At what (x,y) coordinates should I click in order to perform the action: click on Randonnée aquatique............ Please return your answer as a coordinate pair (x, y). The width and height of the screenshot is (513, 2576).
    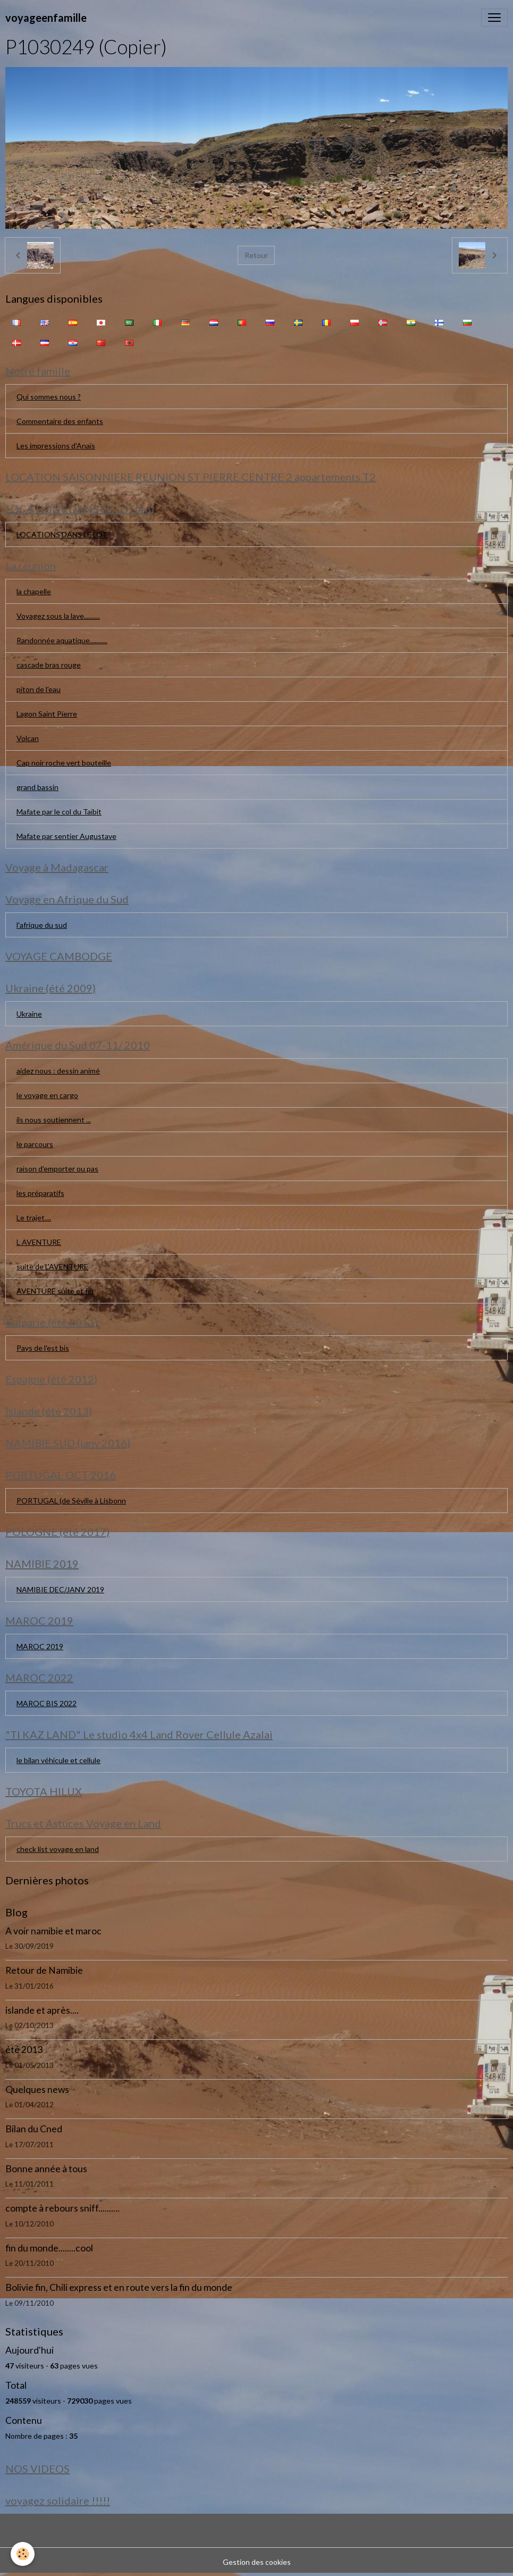
    Looking at the image, I should click on (61, 640).